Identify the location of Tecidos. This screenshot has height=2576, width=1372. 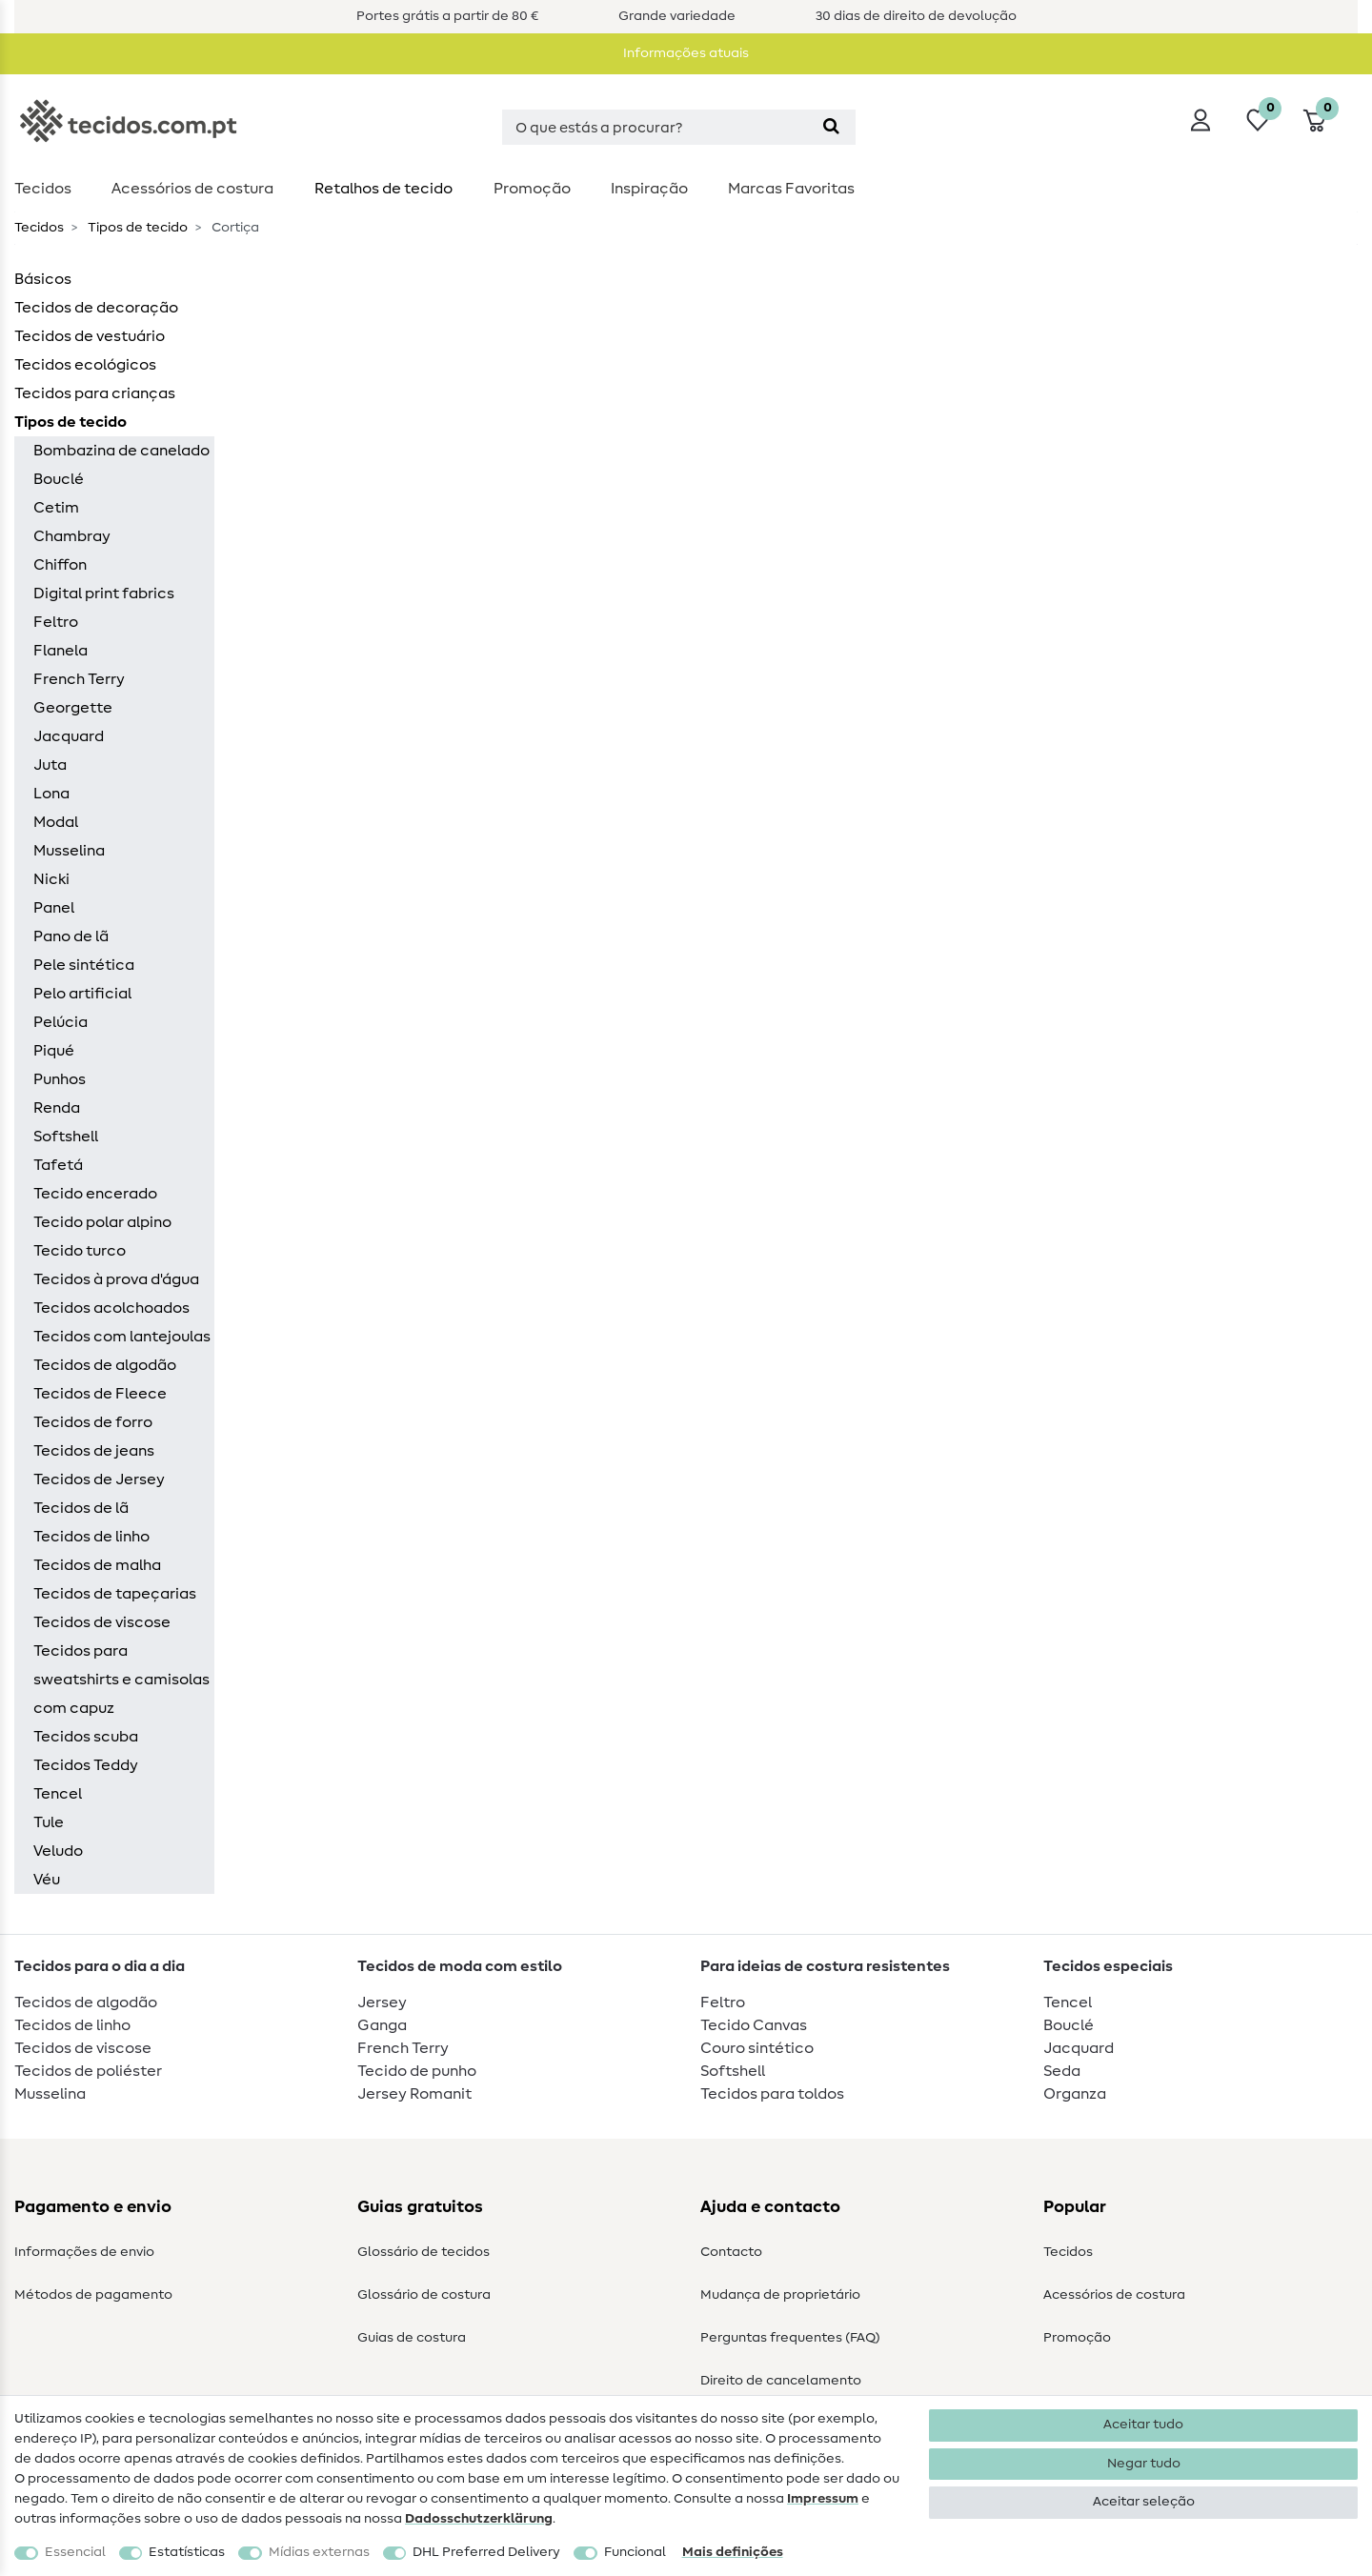
(42, 188).